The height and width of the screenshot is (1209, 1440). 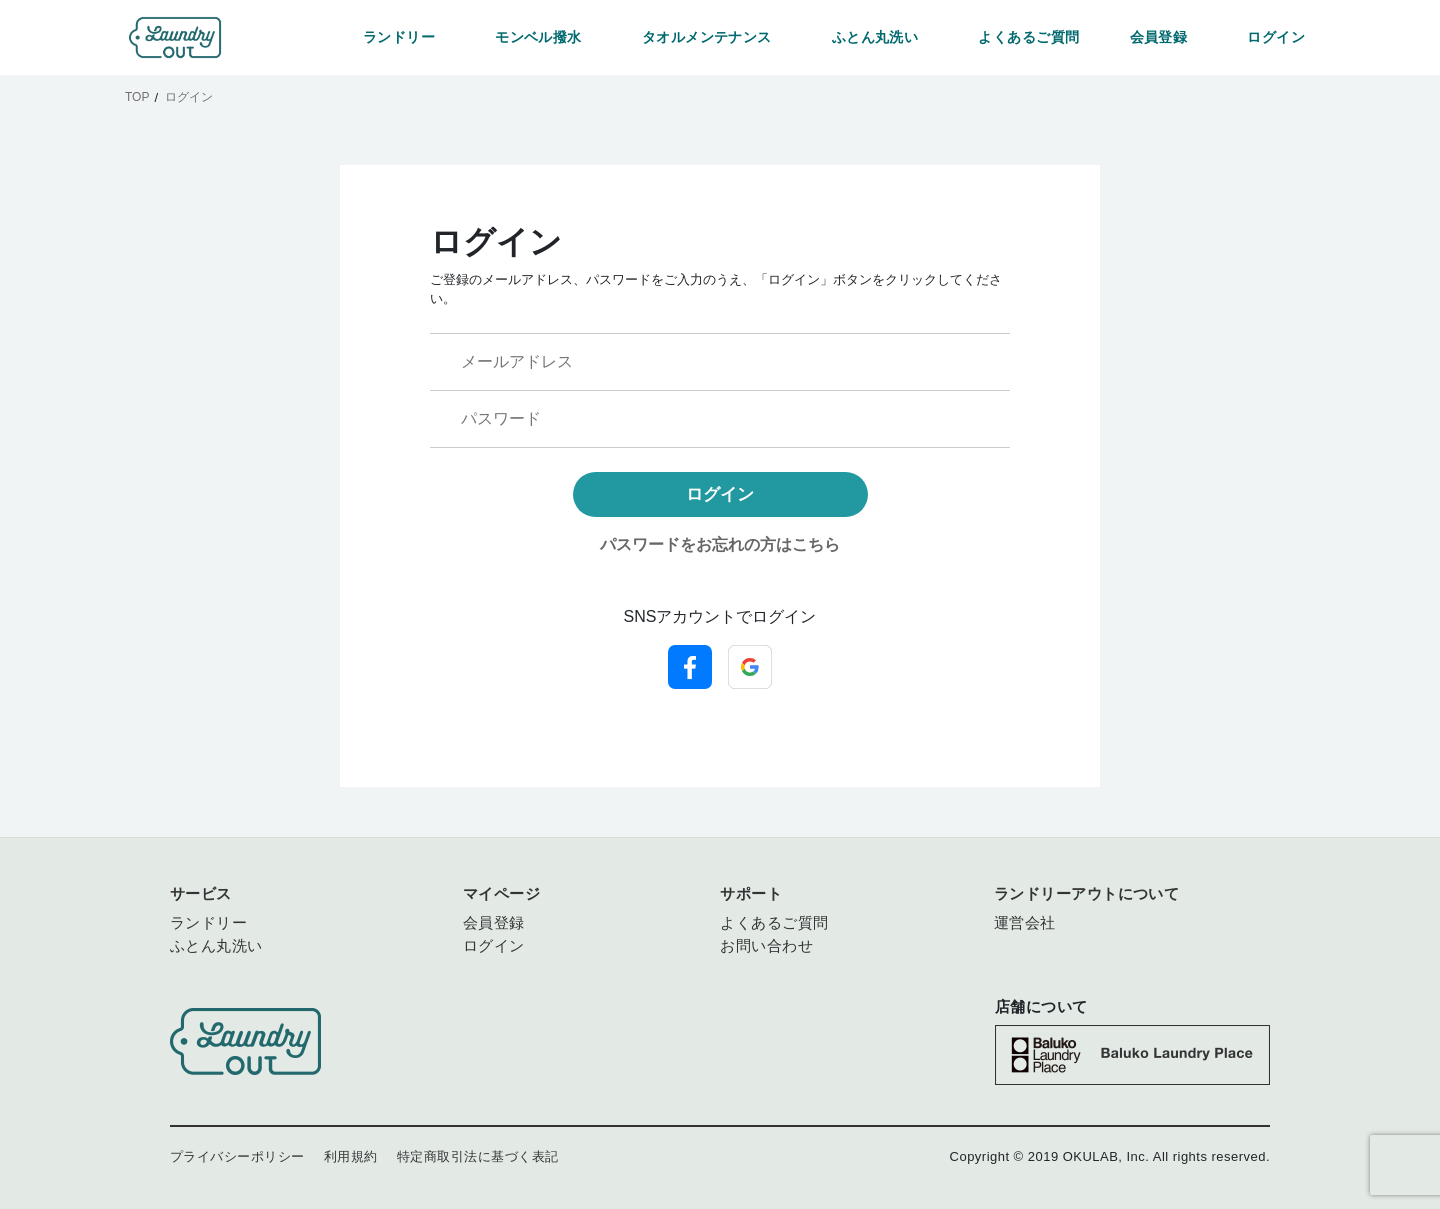 What do you see at coordinates (501, 893) in the screenshot?
I see `マイページ` at bounding box center [501, 893].